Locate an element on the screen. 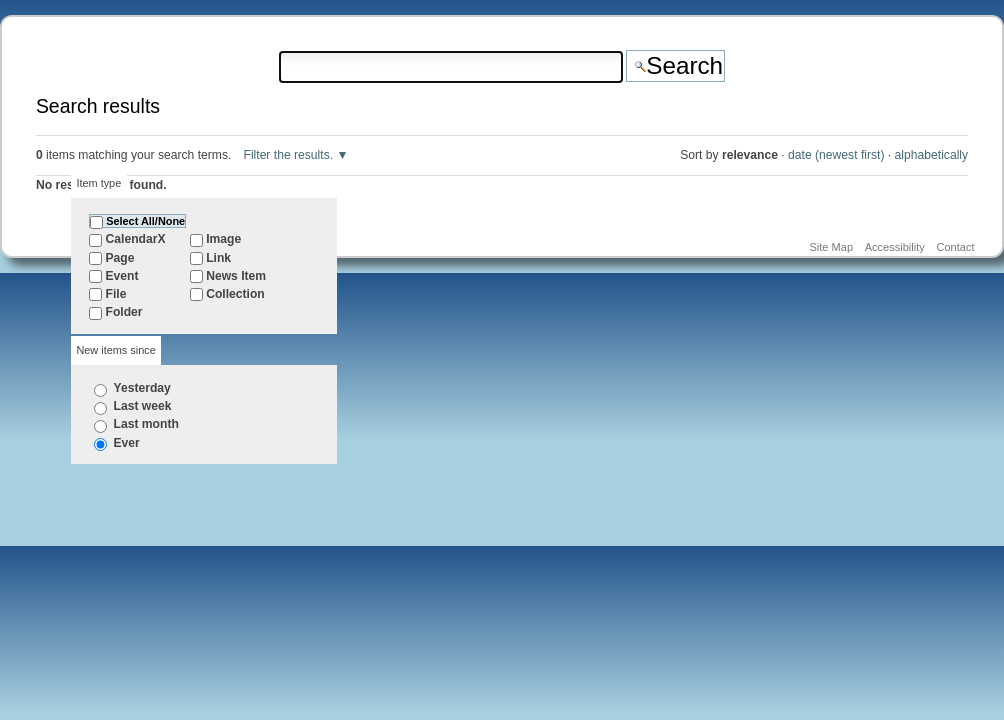 This screenshot has height=720, width=1004. Ever is located at coordinates (127, 443).